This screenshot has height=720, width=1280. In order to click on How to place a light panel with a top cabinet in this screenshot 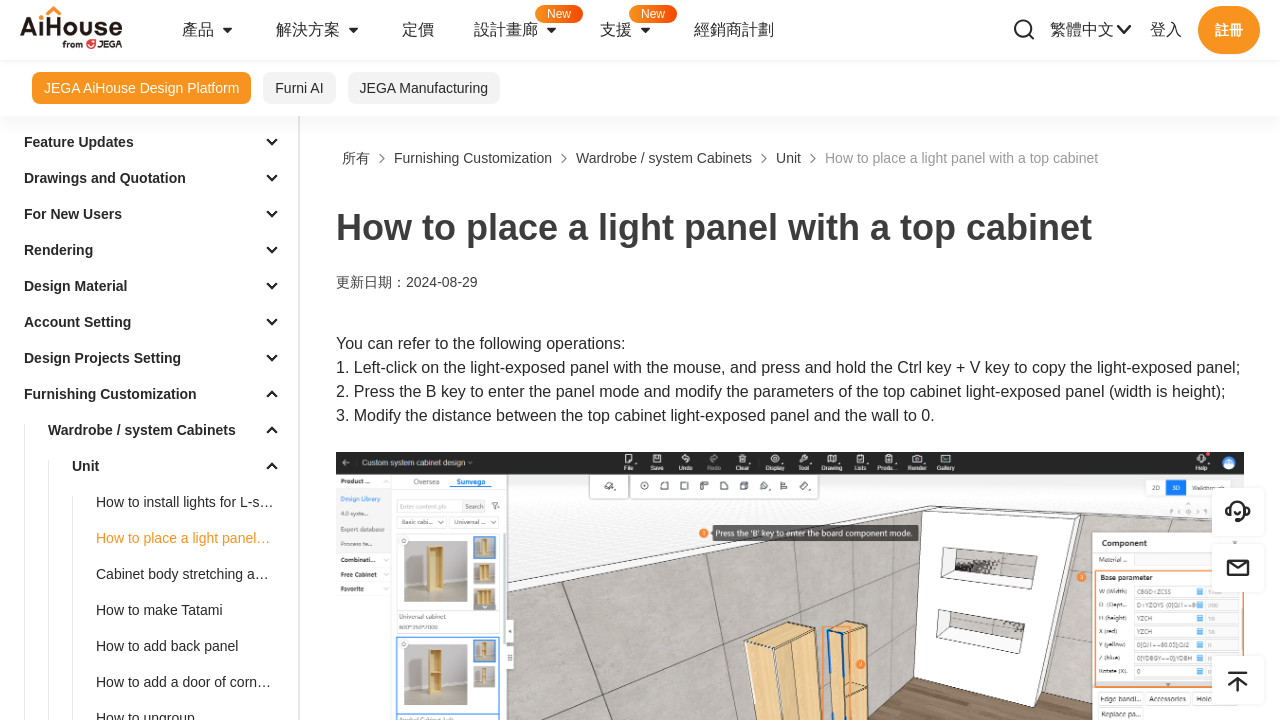, I will do `click(193, 538)`.